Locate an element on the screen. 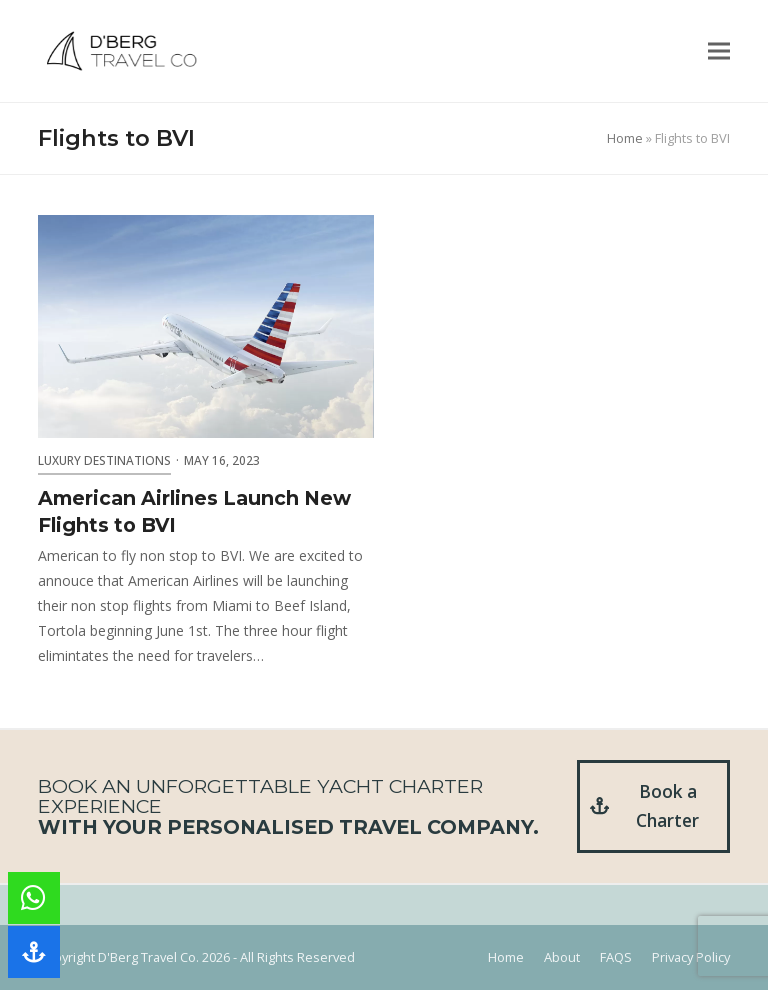  [button] is located at coordinates (719, 51).